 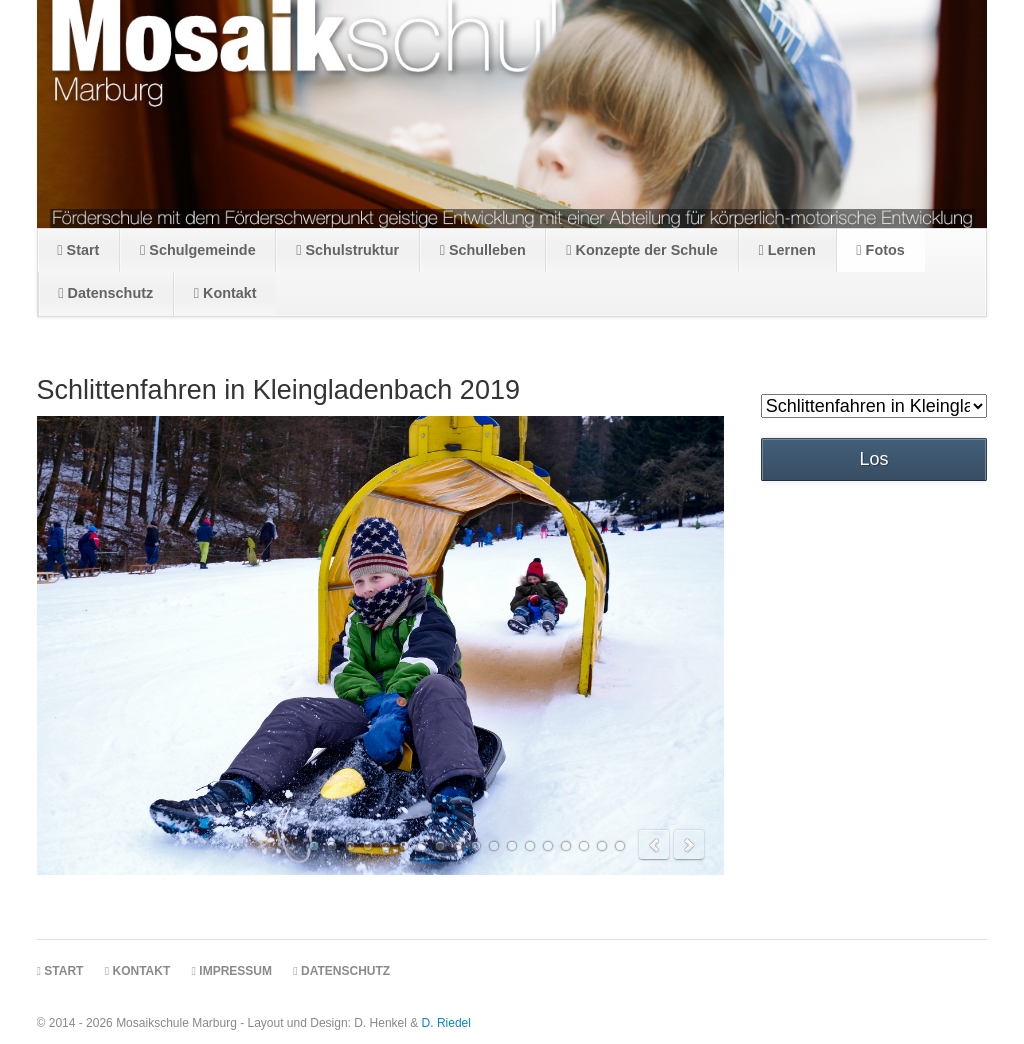 I want to click on 18, so click(x=620, y=846).